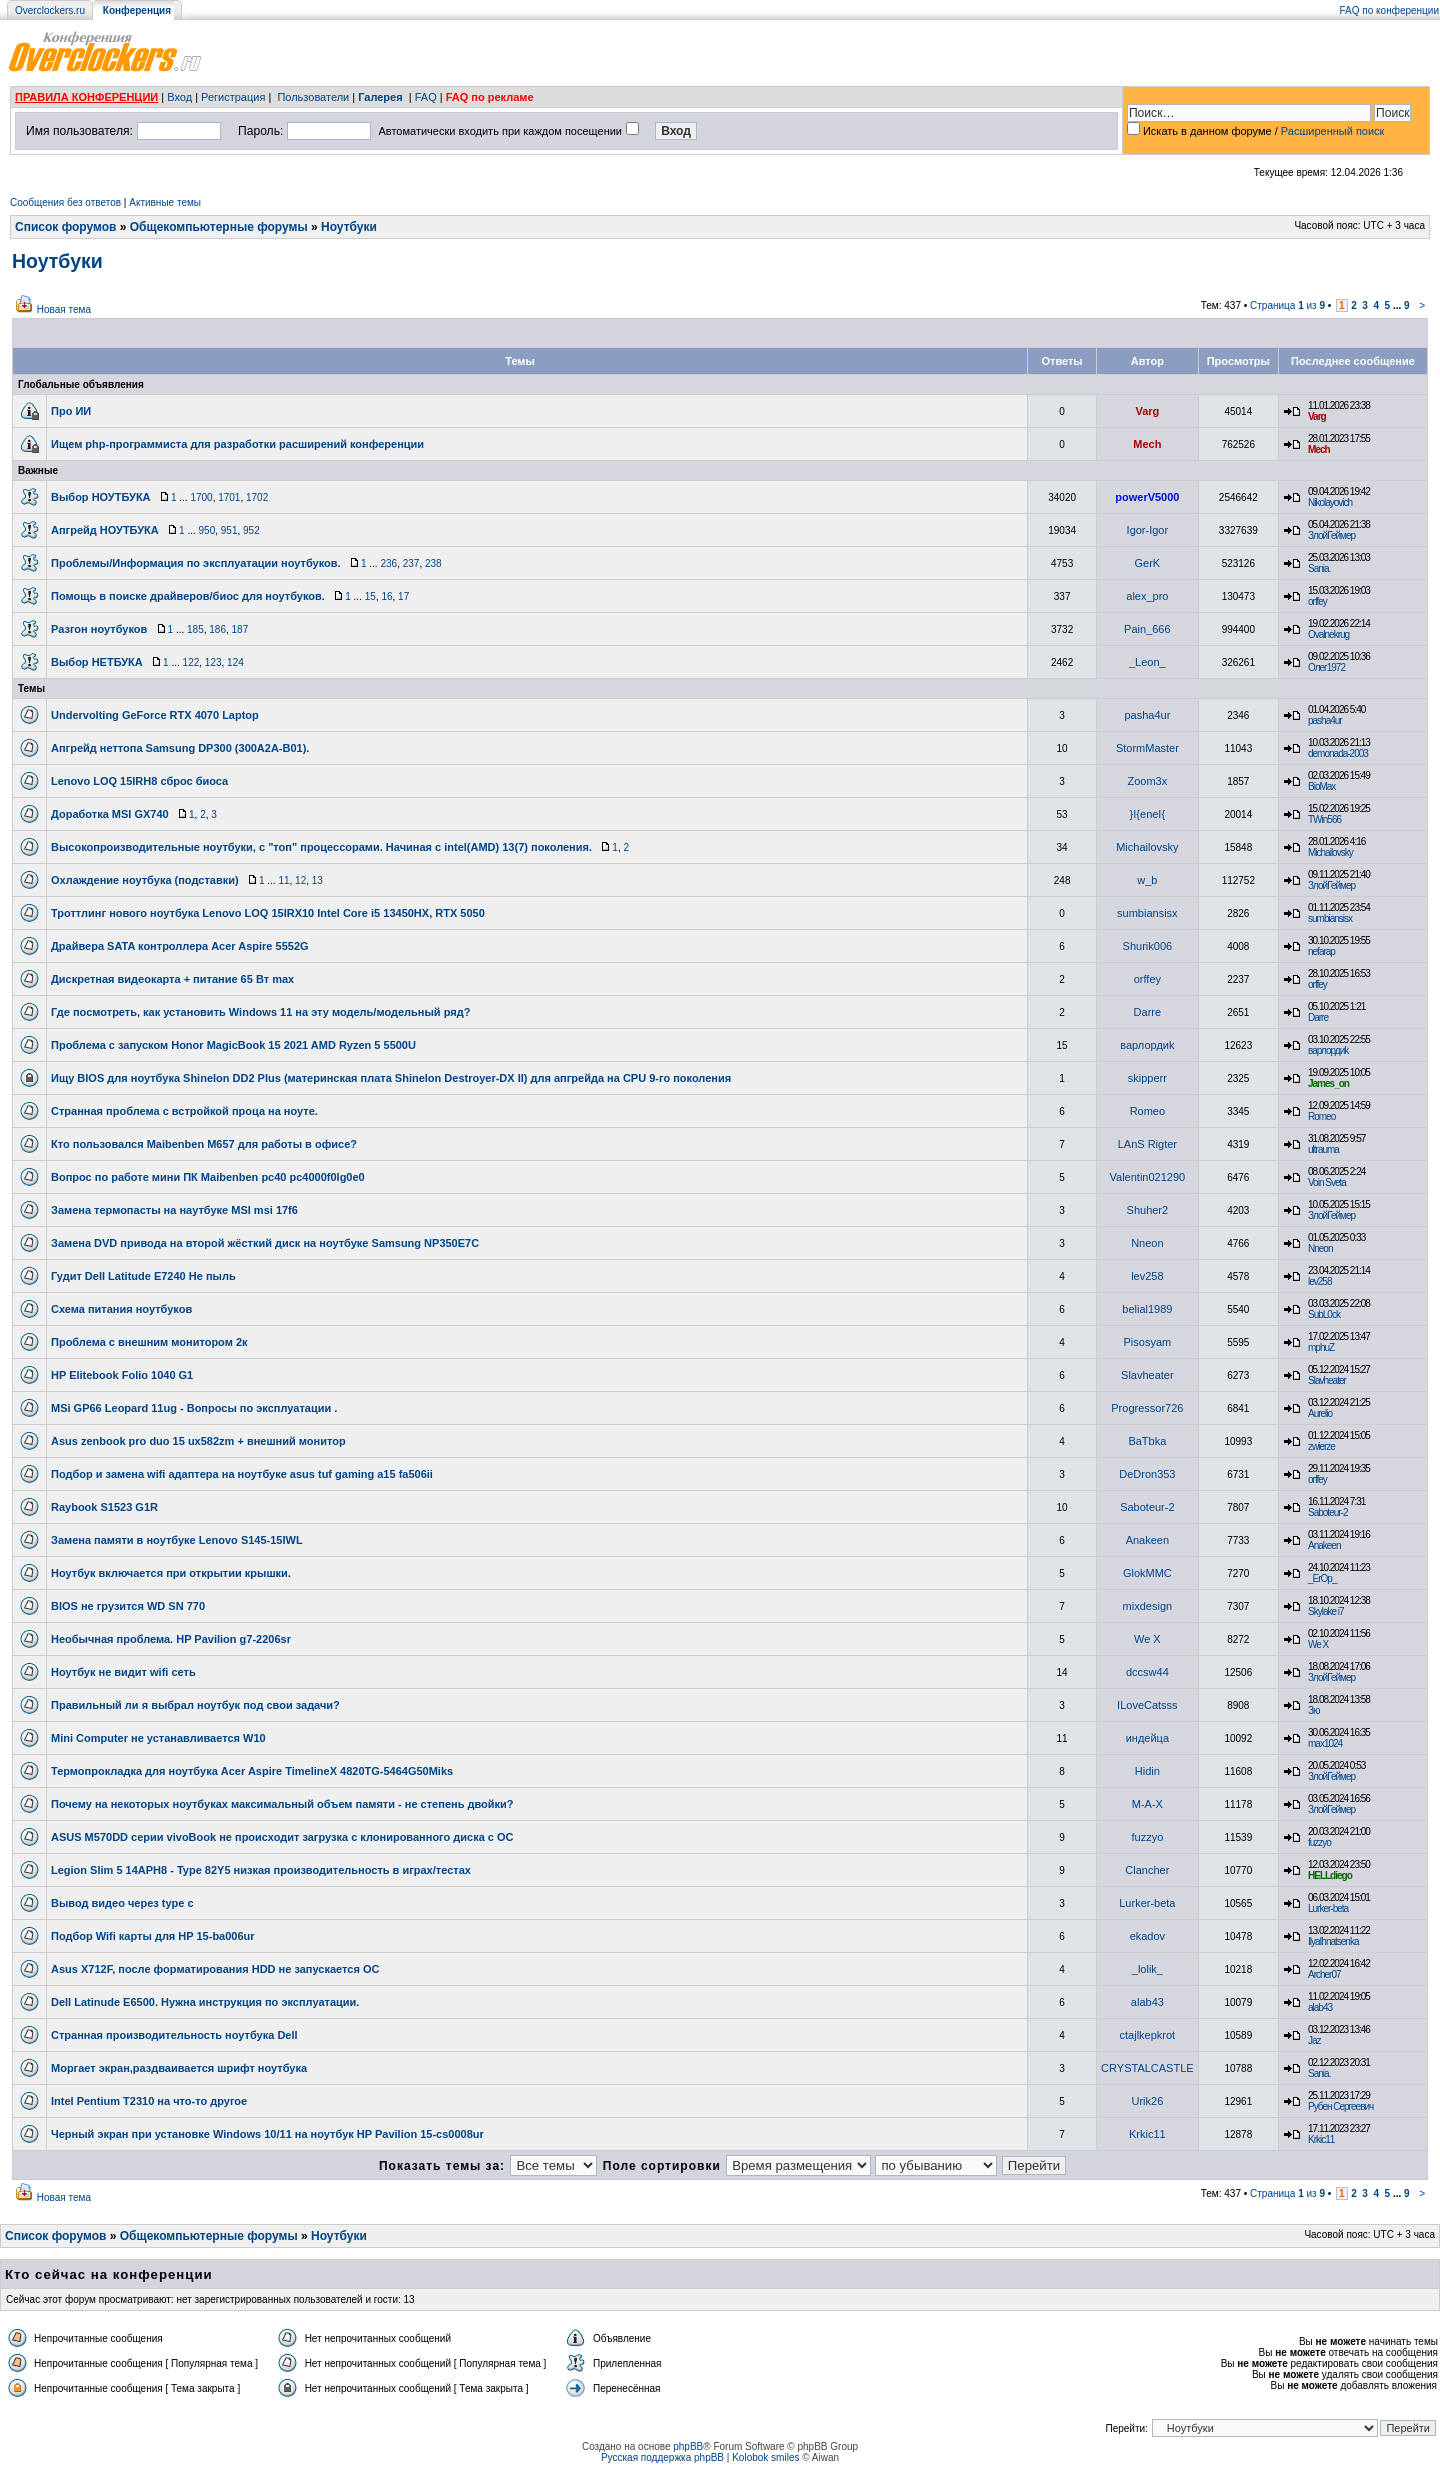 Image resolution: width=1440 pixels, height=2474 pixels. Describe the element at coordinates (235, 662) in the screenshot. I see `124` at that location.